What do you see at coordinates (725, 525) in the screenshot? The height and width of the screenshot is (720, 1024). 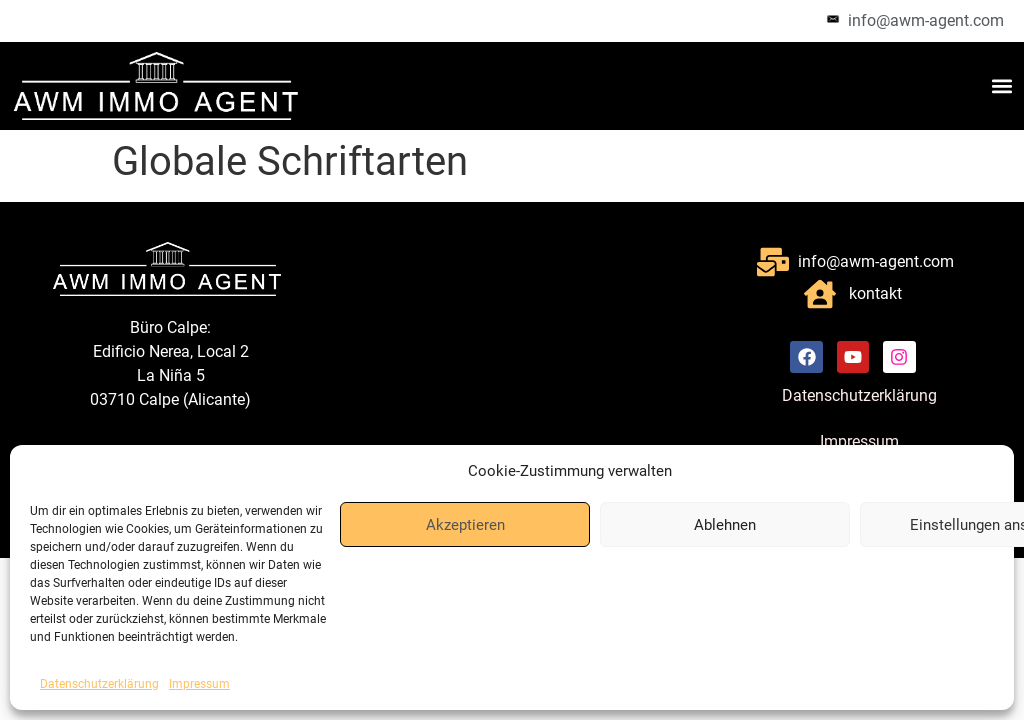 I see `Ablehnen` at bounding box center [725, 525].